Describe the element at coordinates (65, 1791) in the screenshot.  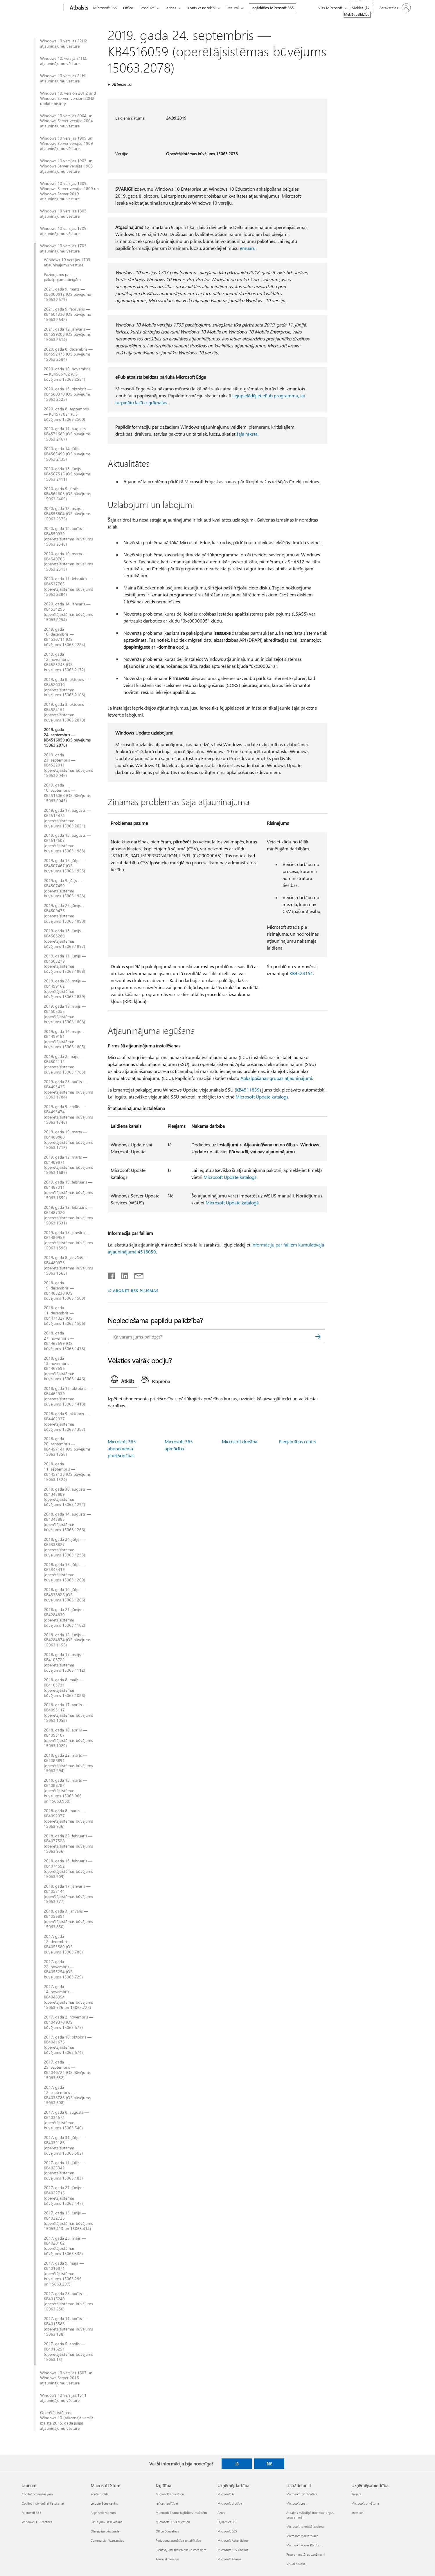
I see `2018. gada 13. marts — KB4088782 (operētājsistēmas būvējums 15063.966 un 15063.968)` at that location.